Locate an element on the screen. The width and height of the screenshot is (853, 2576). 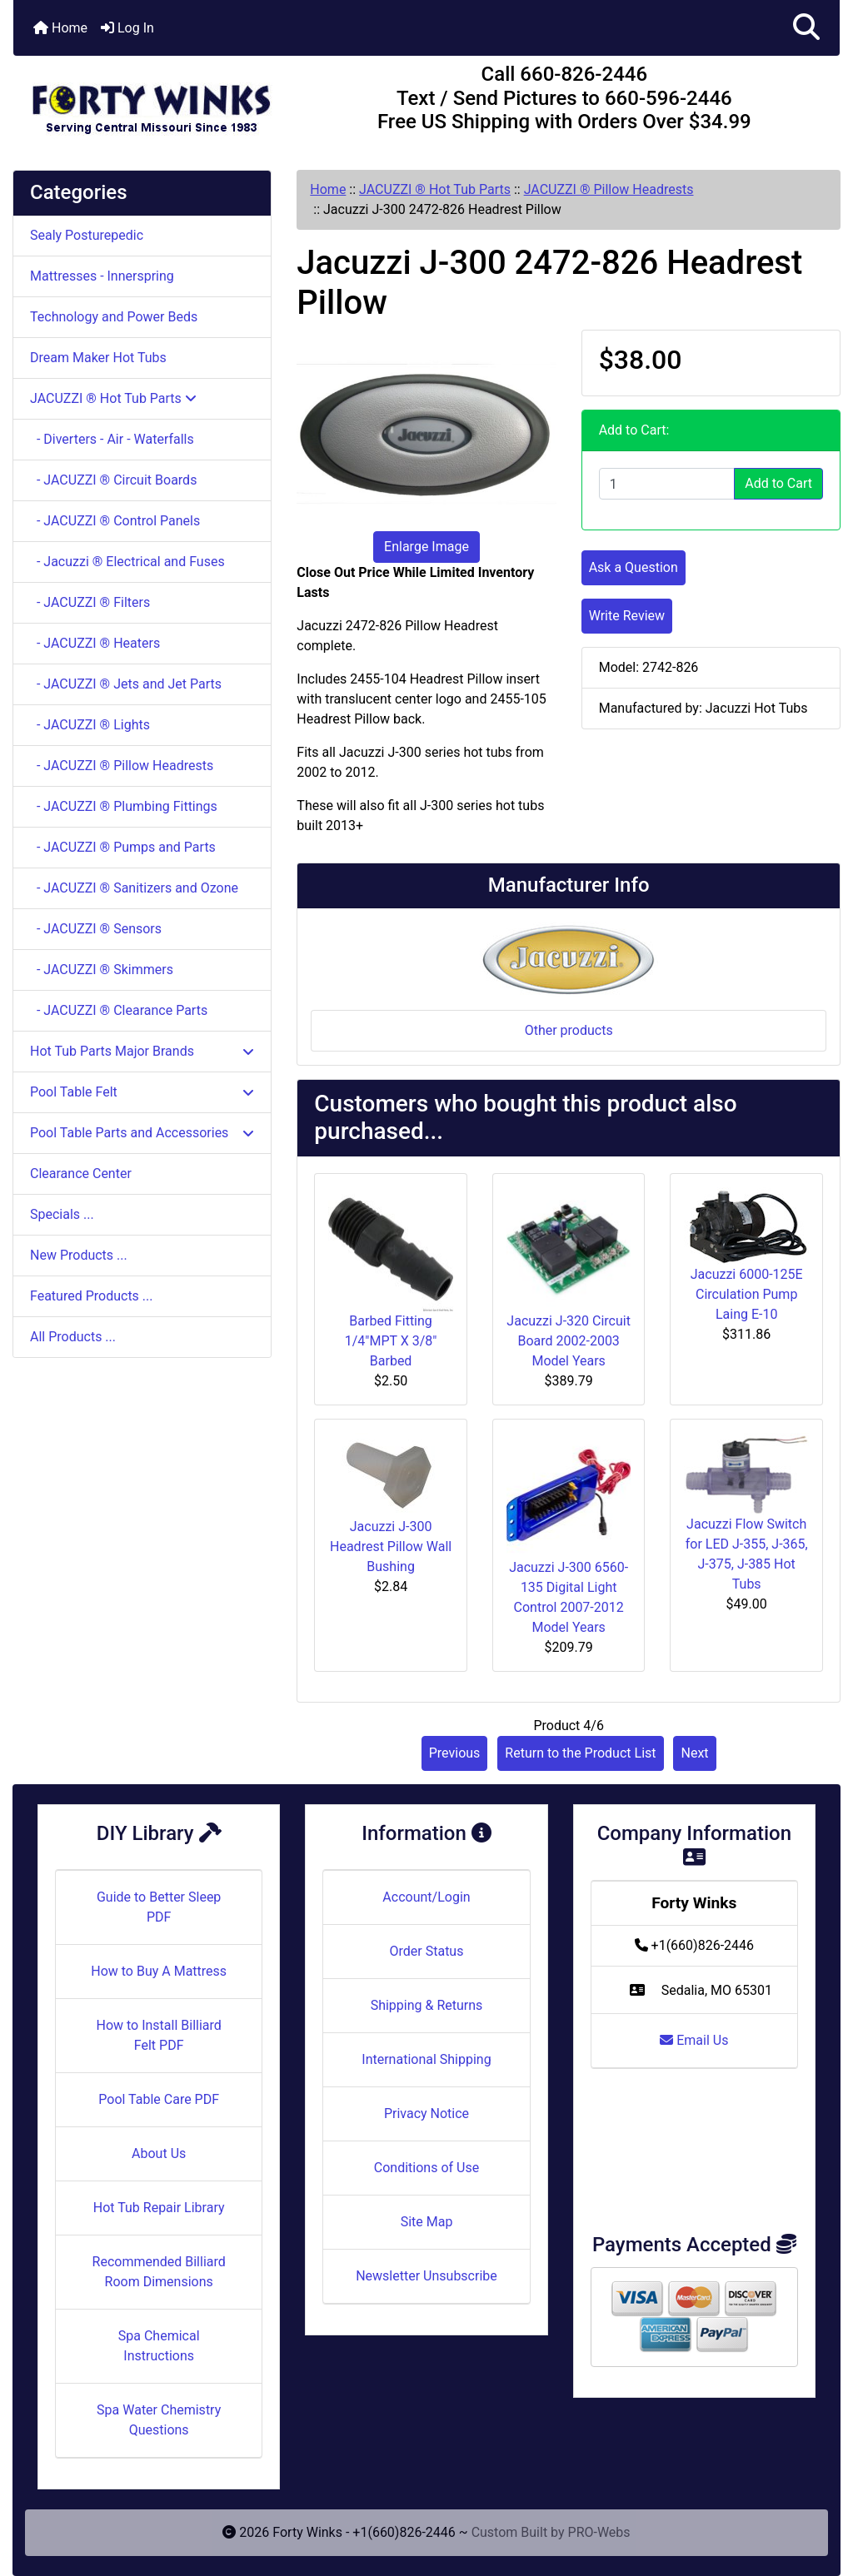
Conditions of Use is located at coordinates (426, 2168).